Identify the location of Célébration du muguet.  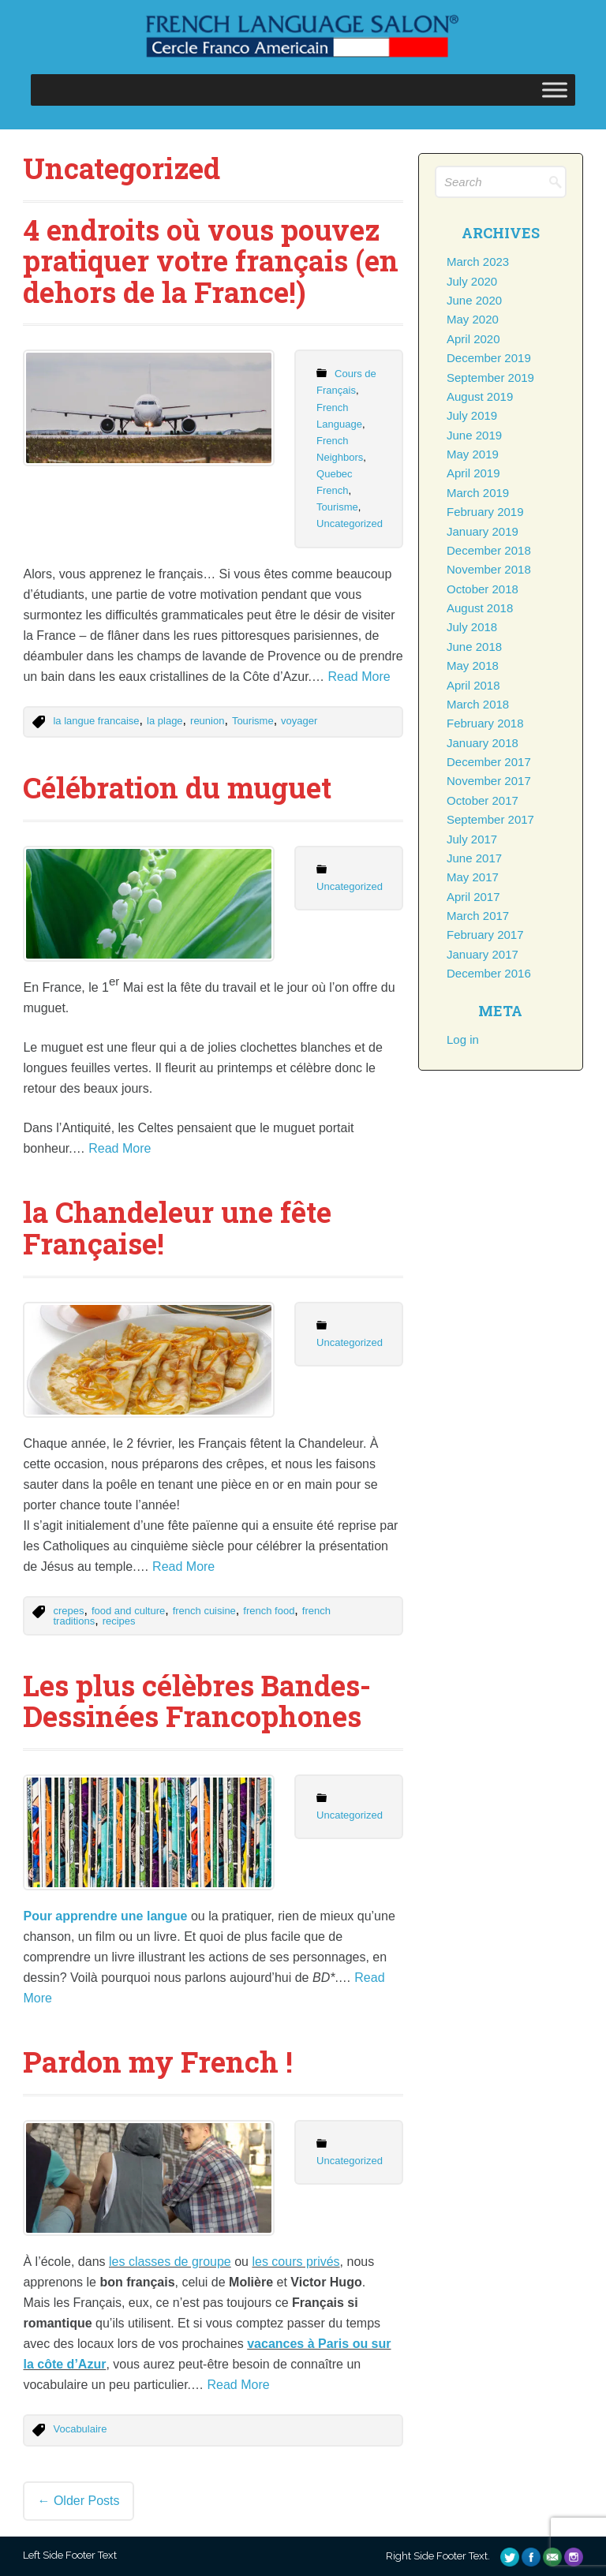
(177, 787).